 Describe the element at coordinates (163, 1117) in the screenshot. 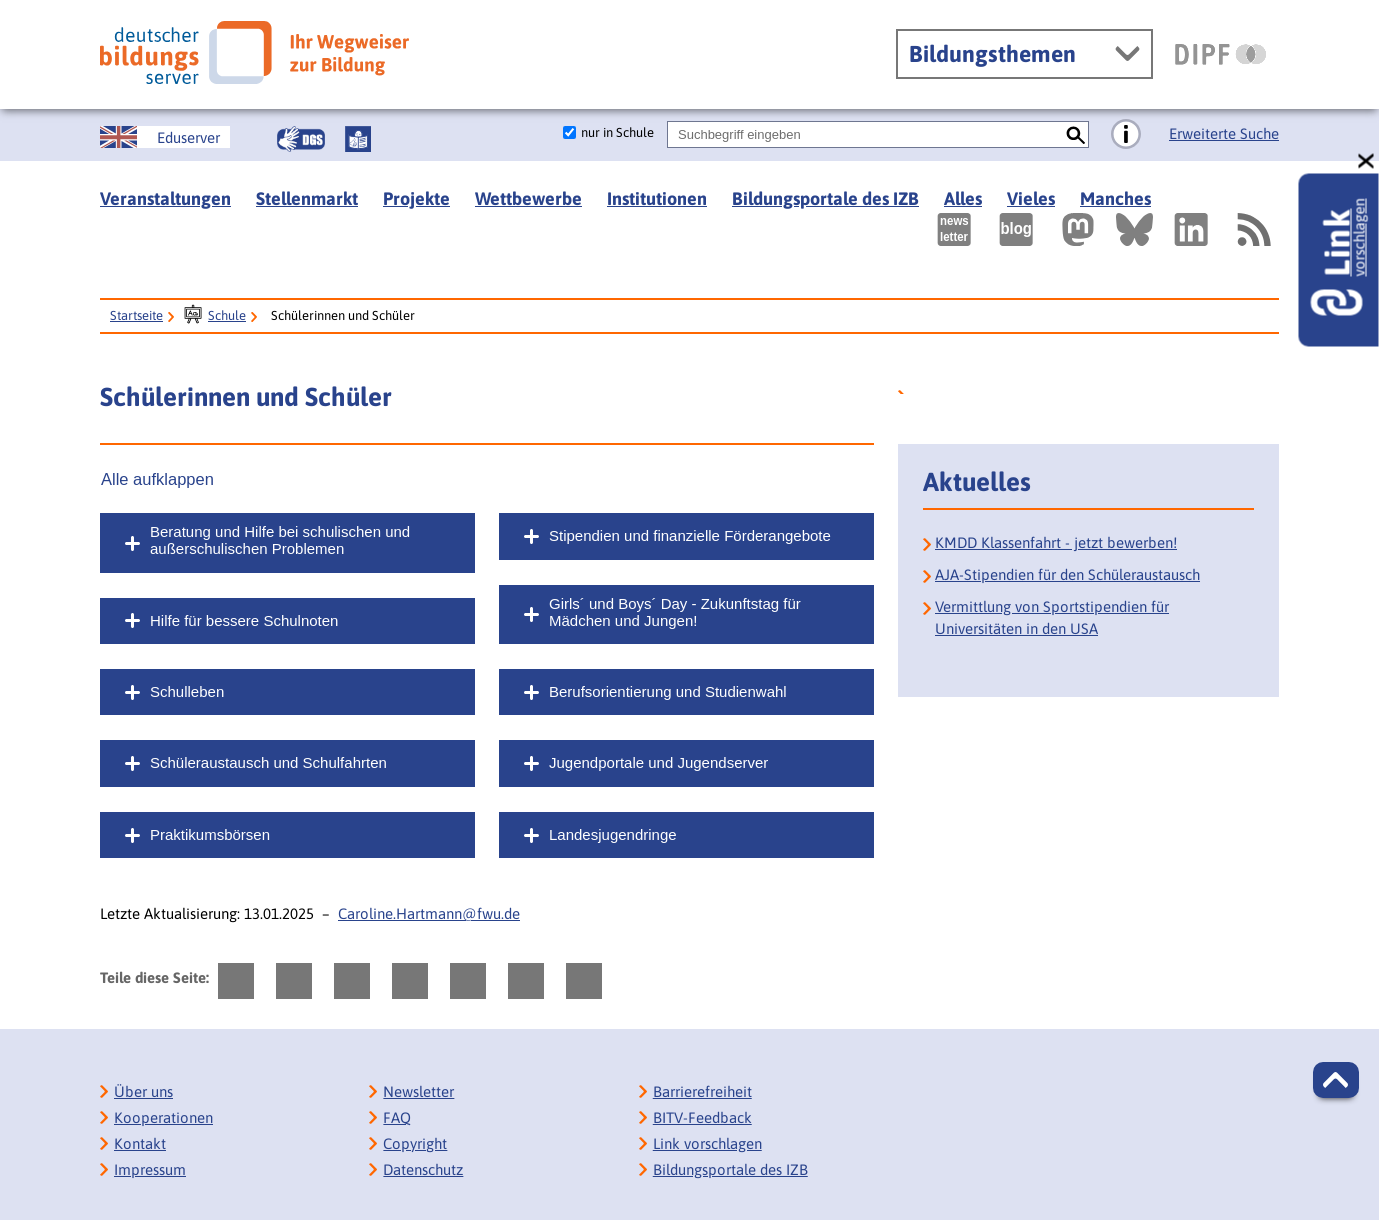

I see `Kooperationen` at that location.